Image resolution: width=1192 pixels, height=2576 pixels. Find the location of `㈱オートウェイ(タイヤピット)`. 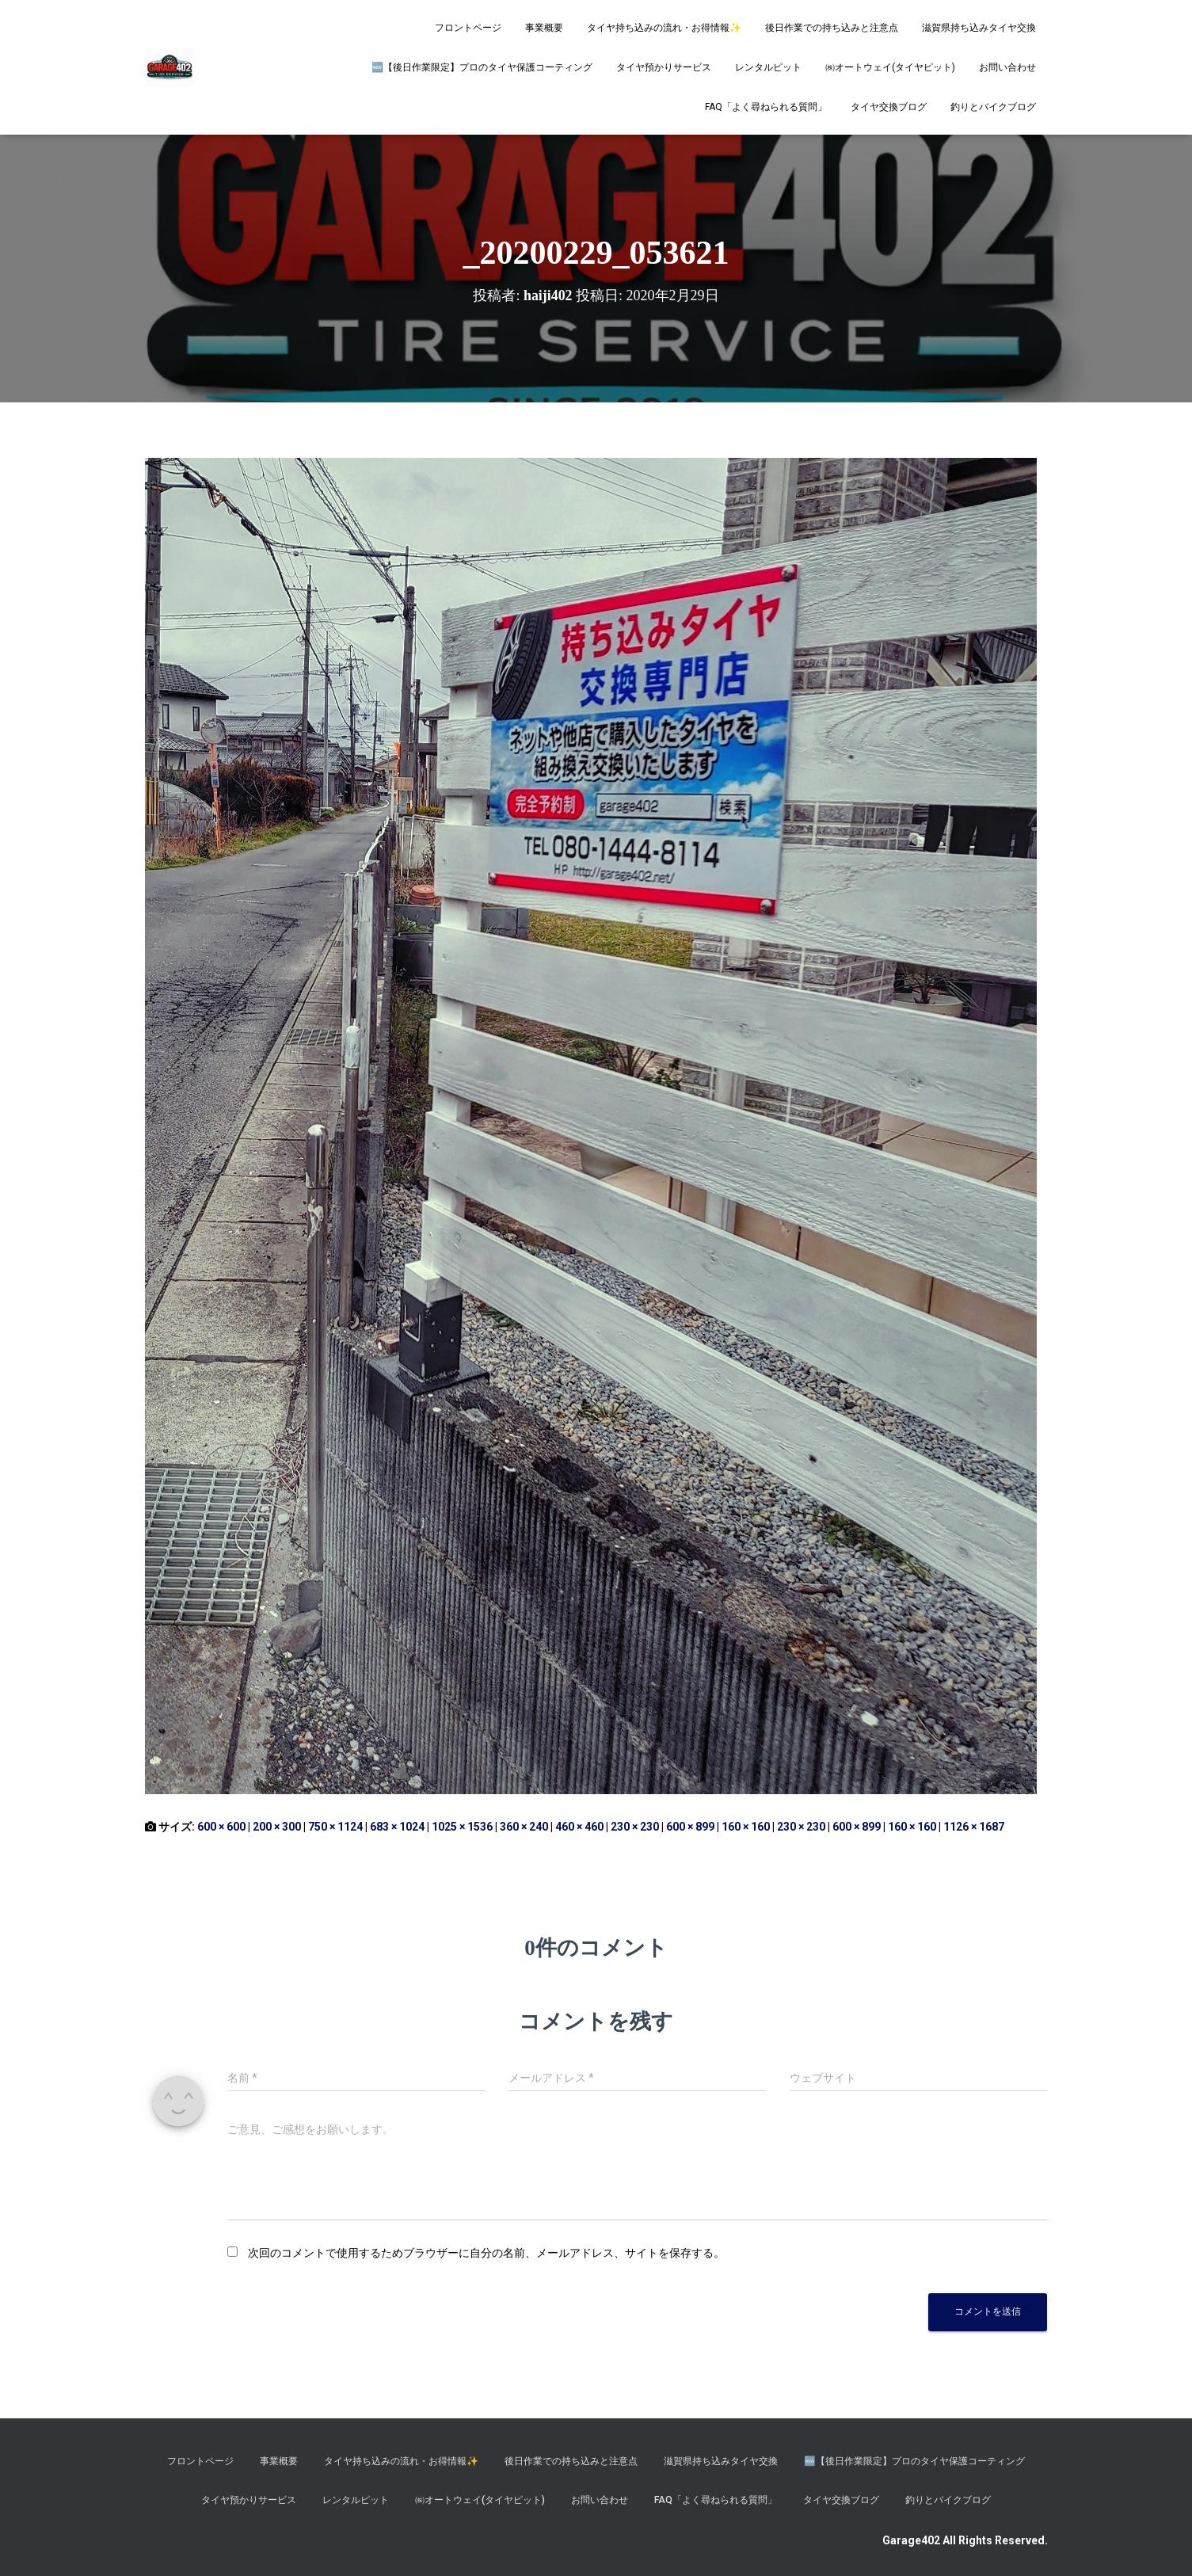

㈱オートウェイ(タイヤピット) is located at coordinates (890, 67).